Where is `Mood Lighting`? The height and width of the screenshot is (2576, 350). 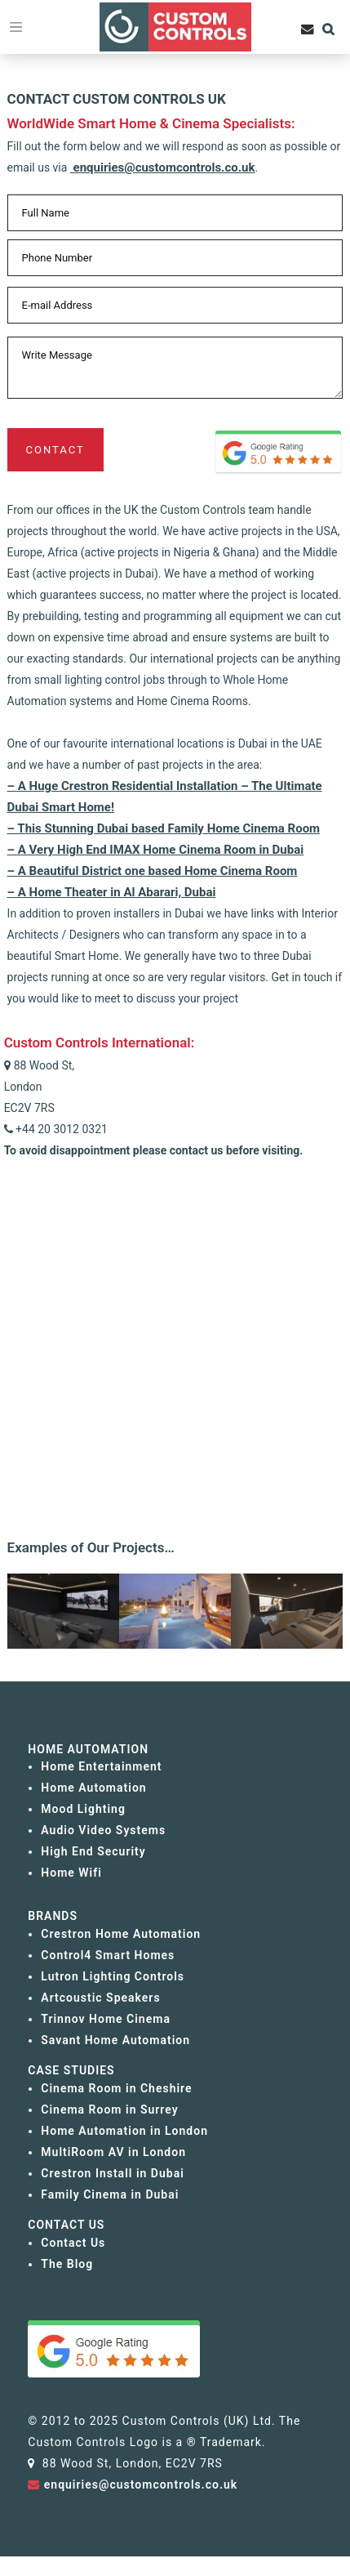
Mood Lighting is located at coordinates (83, 1808).